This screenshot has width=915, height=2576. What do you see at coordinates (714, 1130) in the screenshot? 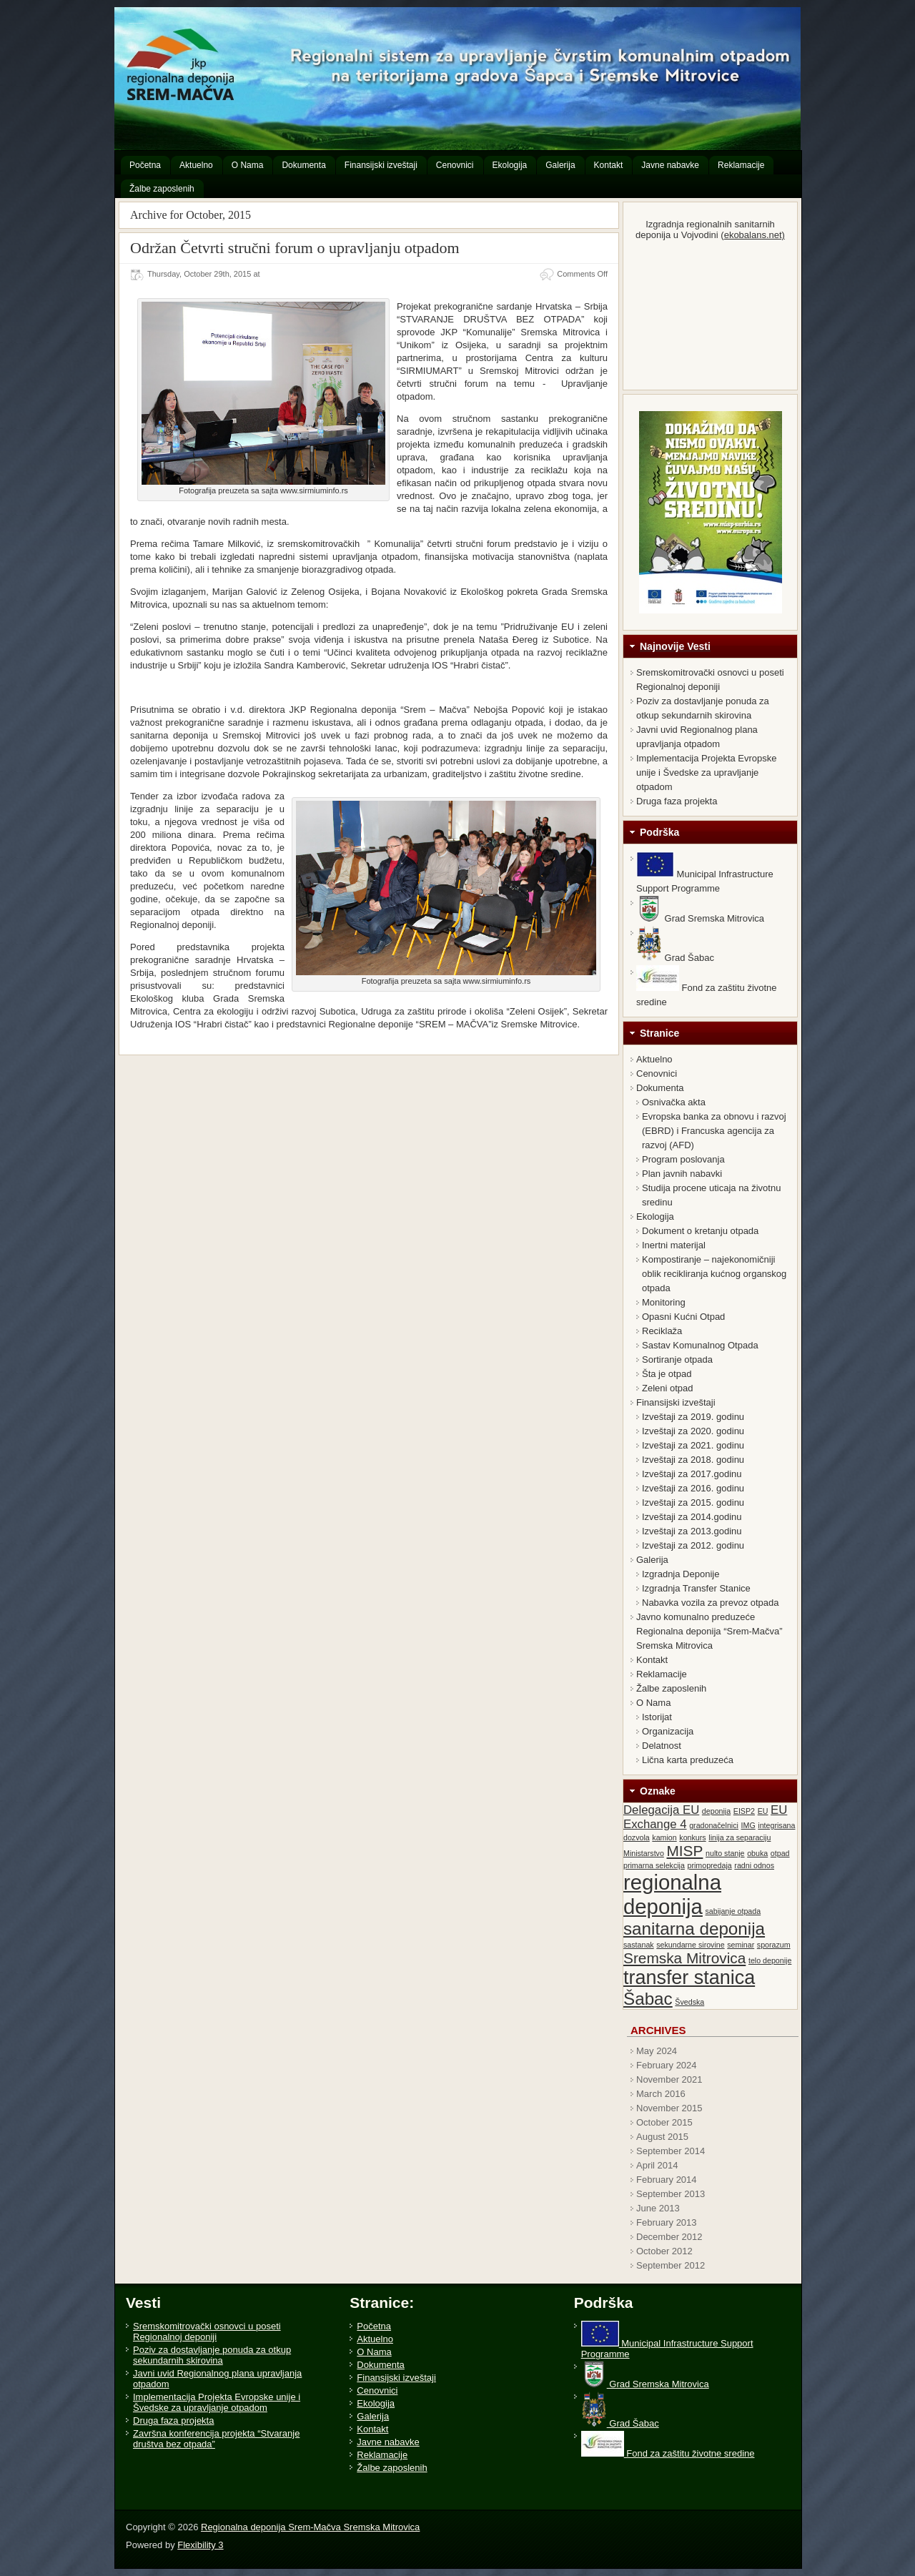
I see `Evropska banka za obnovu i razvoj (EBRD) i Francuska agencija za razvoj (AFD)` at bounding box center [714, 1130].